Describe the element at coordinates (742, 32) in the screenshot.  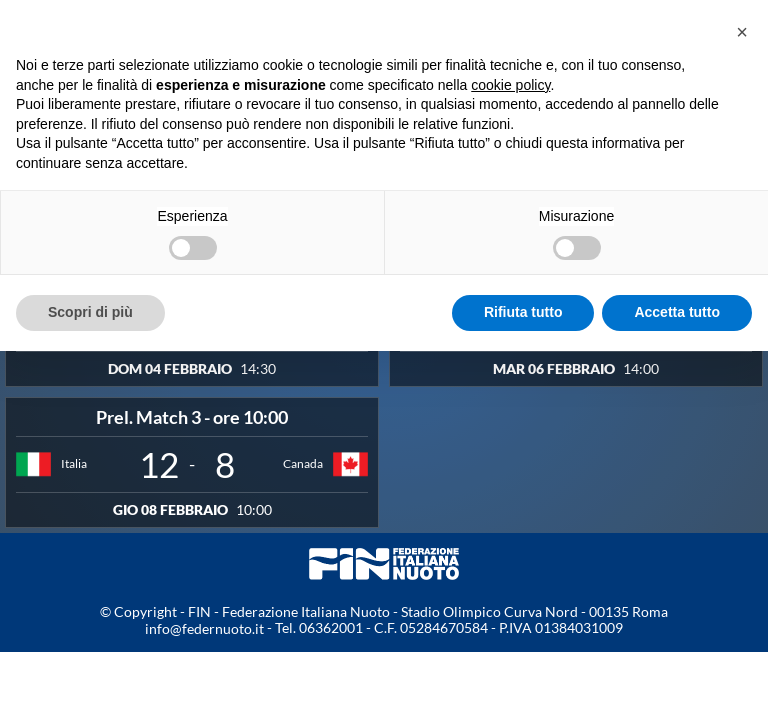
I see `[button]` at that location.